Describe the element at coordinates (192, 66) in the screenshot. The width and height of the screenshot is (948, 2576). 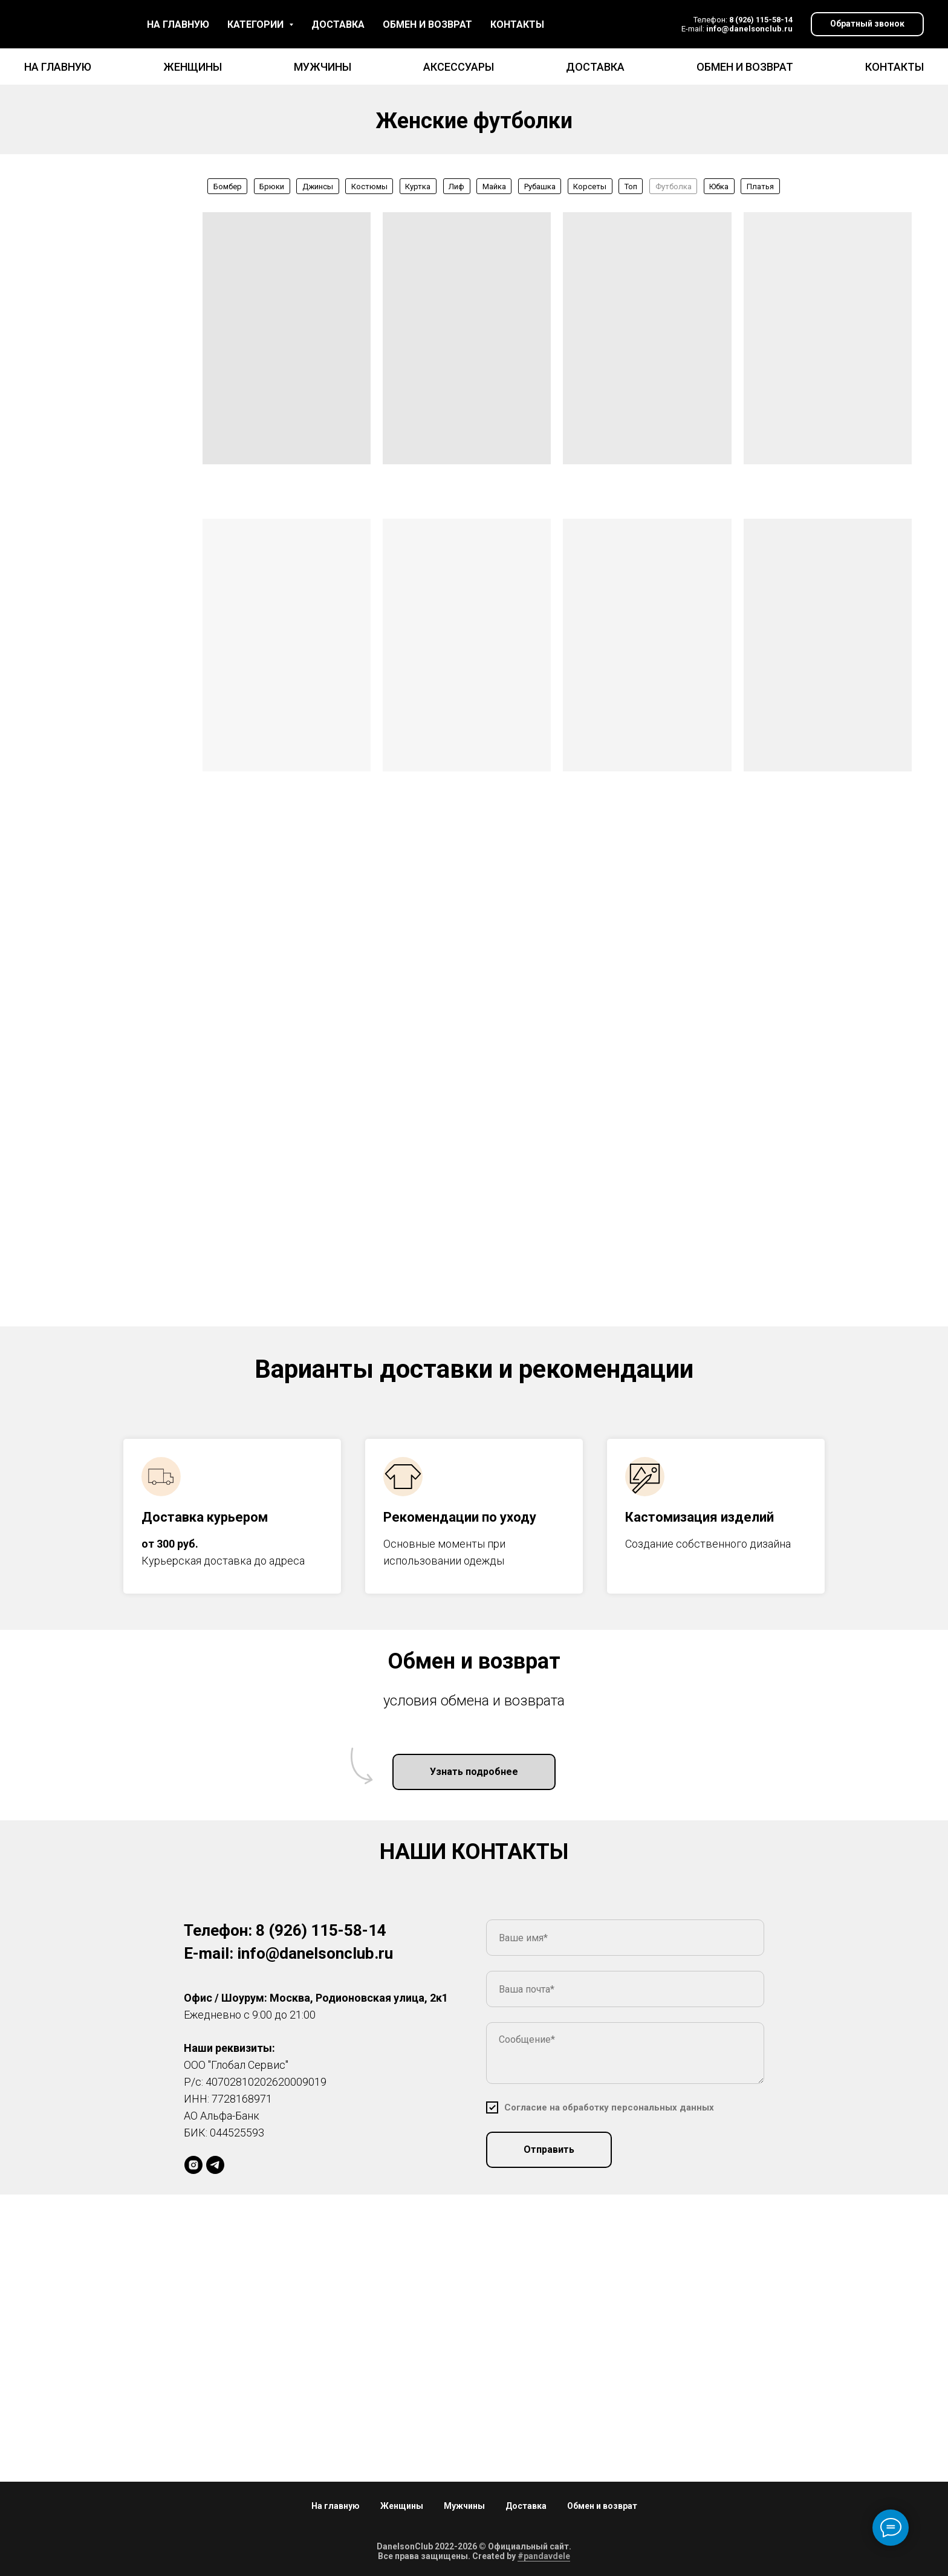
I see `Женщины` at that location.